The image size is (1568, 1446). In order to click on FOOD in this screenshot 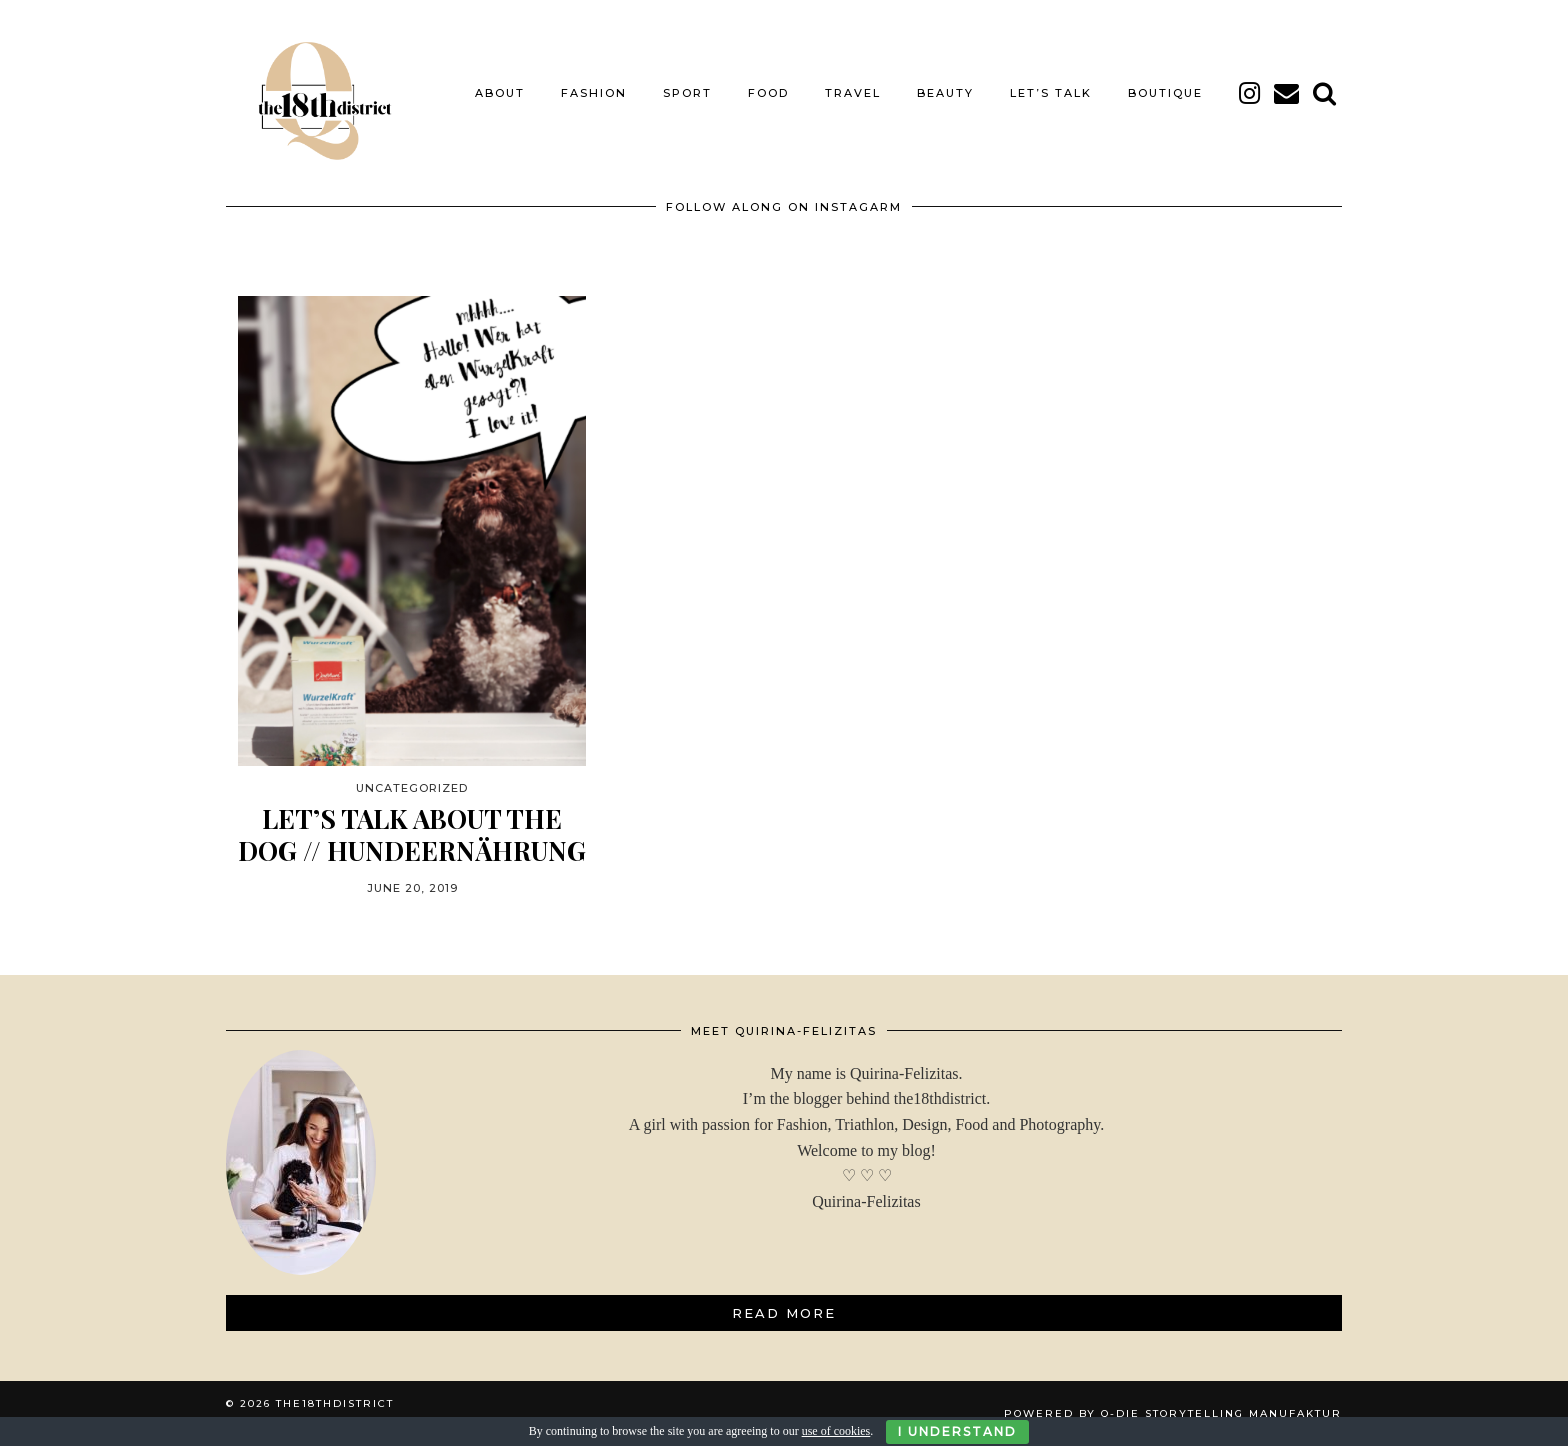, I will do `click(768, 93)`.